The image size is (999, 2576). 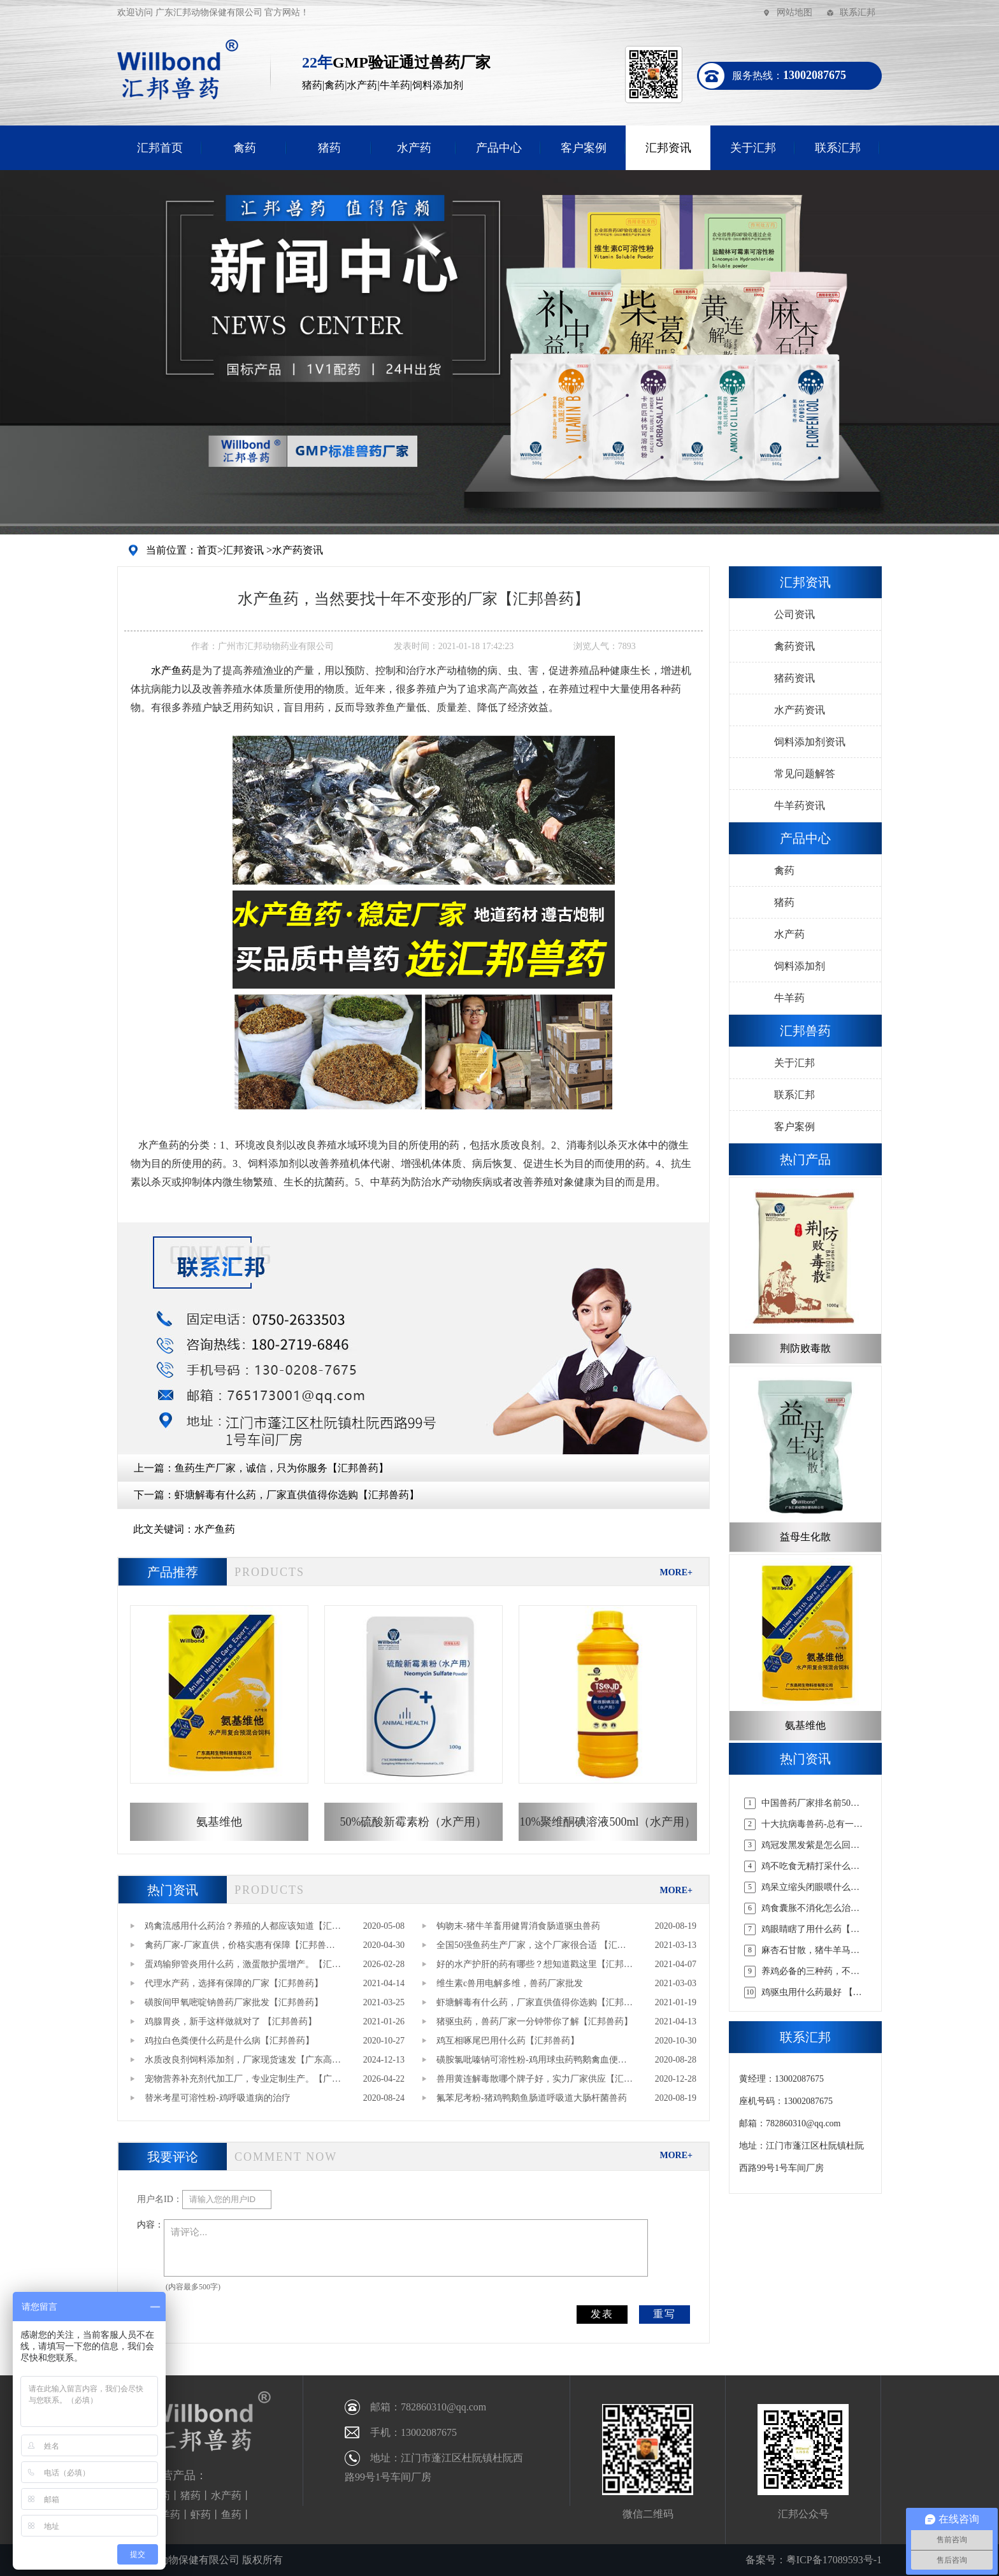 What do you see at coordinates (664, 2313) in the screenshot?
I see `重写` at bounding box center [664, 2313].